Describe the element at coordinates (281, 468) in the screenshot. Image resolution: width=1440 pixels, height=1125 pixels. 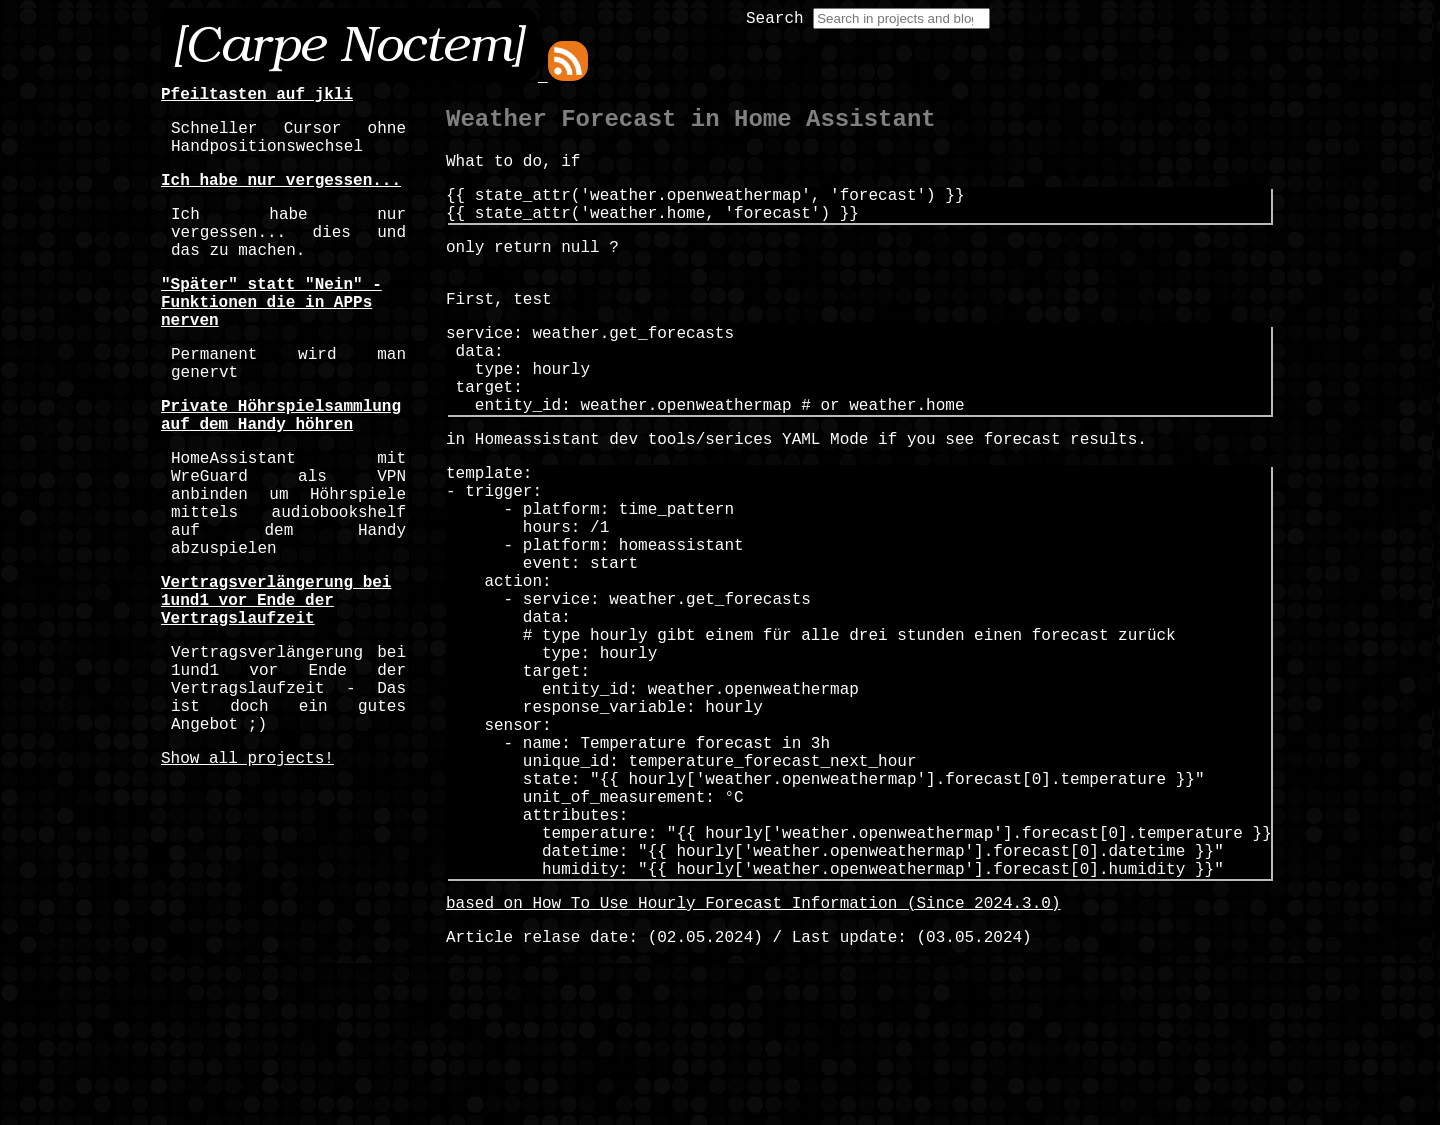
I see `Private Höhrspielsammlung auf dem Handy höhren` at that location.